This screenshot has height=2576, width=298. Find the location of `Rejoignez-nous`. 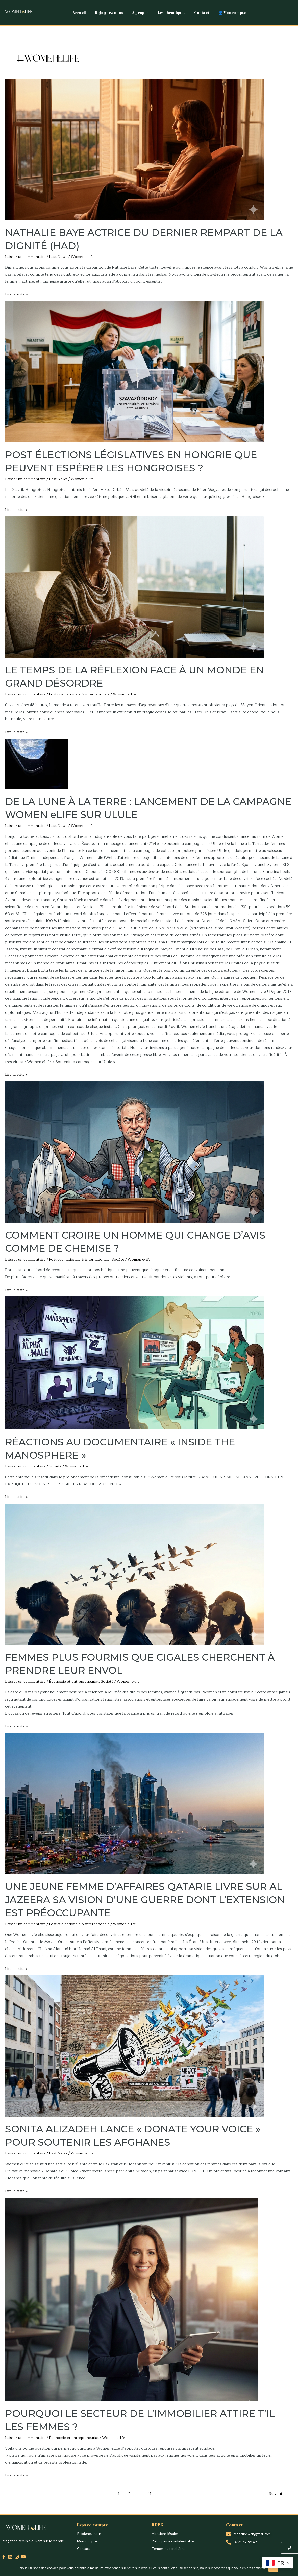

Rejoignez-nous is located at coordinates (109, 12).